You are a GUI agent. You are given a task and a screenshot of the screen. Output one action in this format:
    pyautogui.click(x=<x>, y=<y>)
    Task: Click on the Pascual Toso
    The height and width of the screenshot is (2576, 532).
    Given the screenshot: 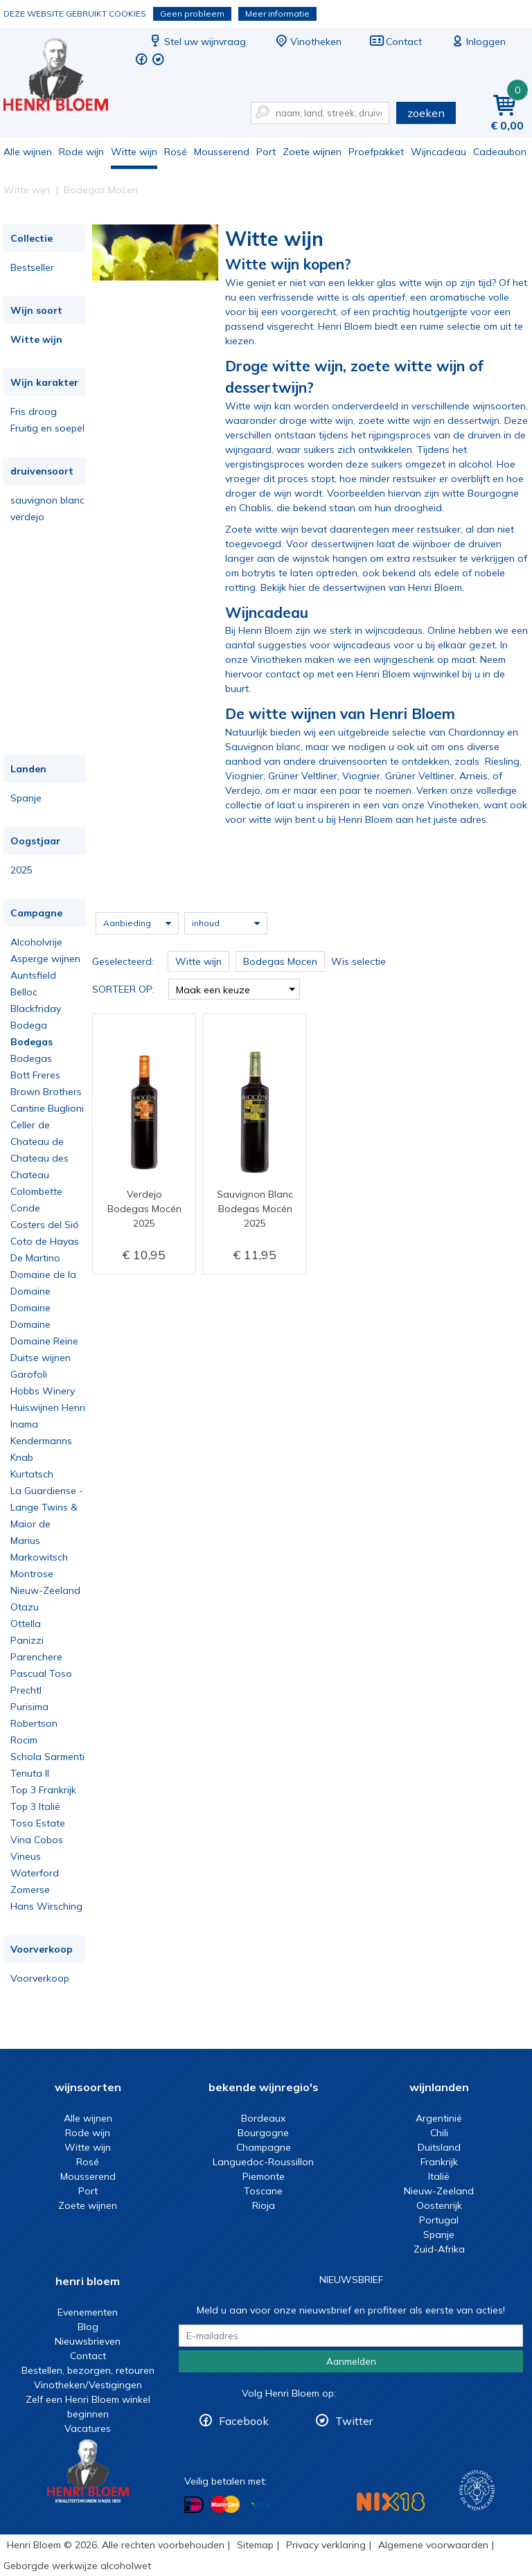 What is the action you would take?
    pyautogui.click(x=41, y=1673)
    